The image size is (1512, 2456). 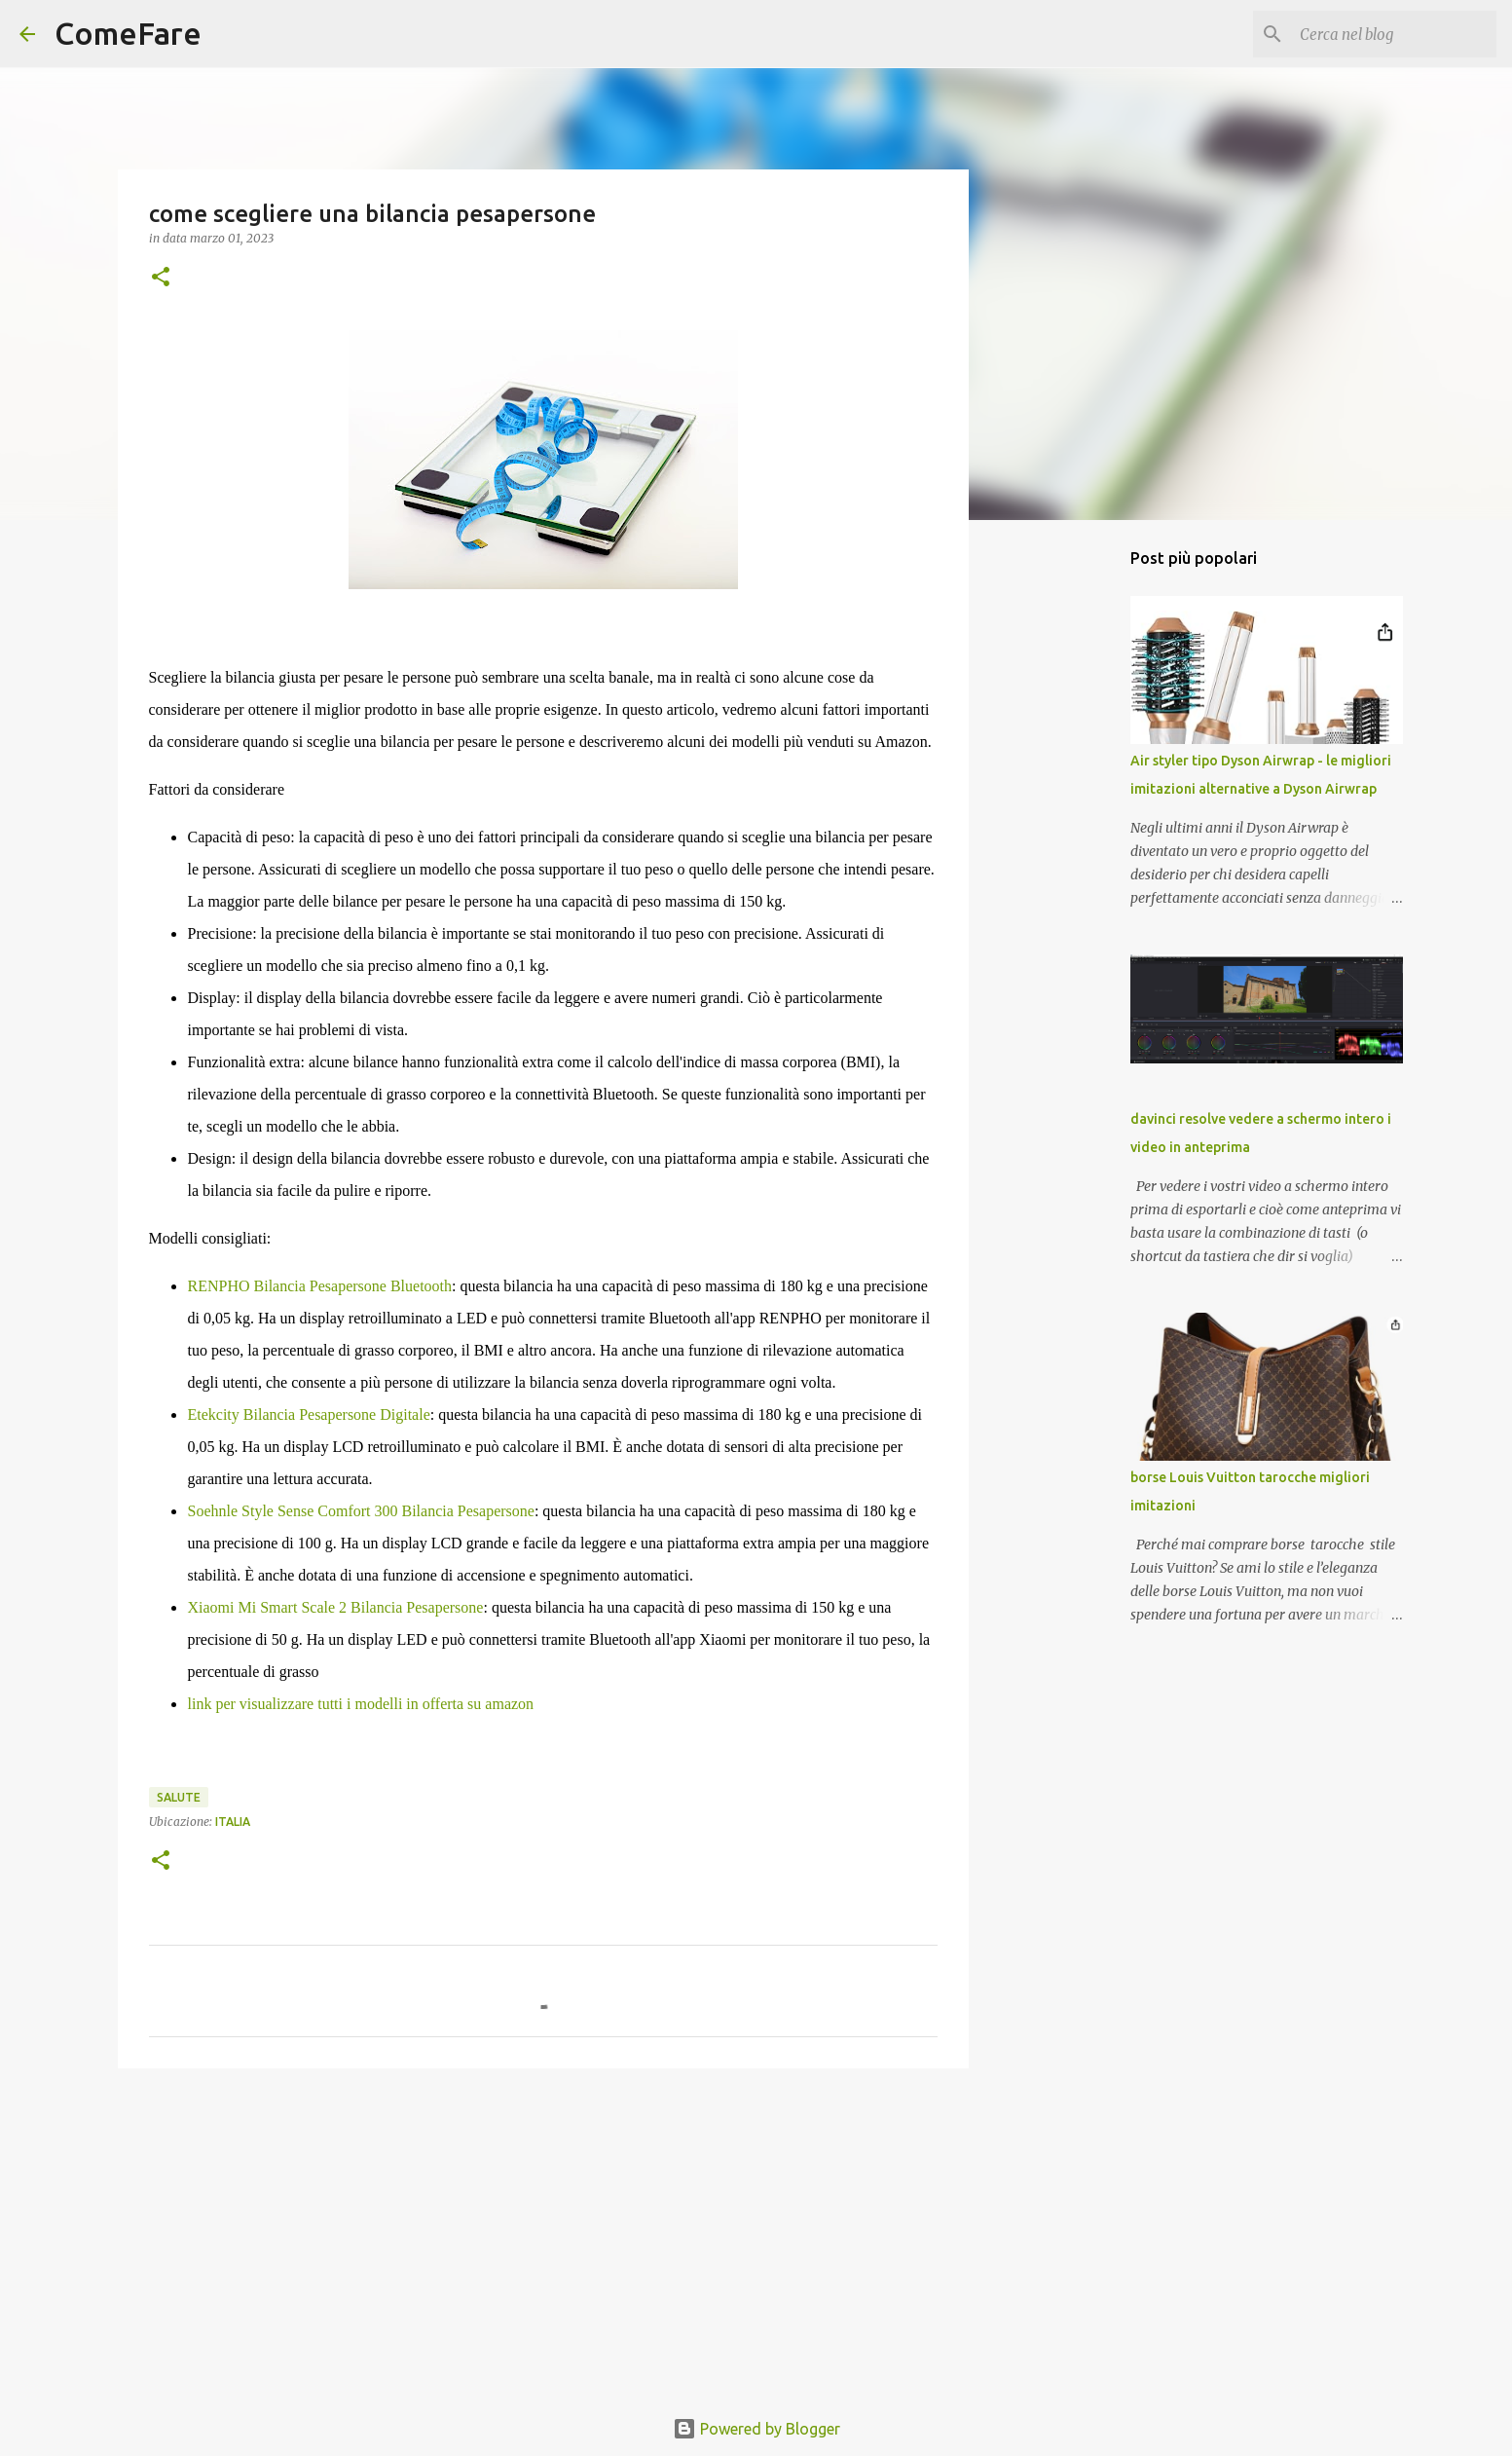 I want to click on [button], so click(x=160, y=278).